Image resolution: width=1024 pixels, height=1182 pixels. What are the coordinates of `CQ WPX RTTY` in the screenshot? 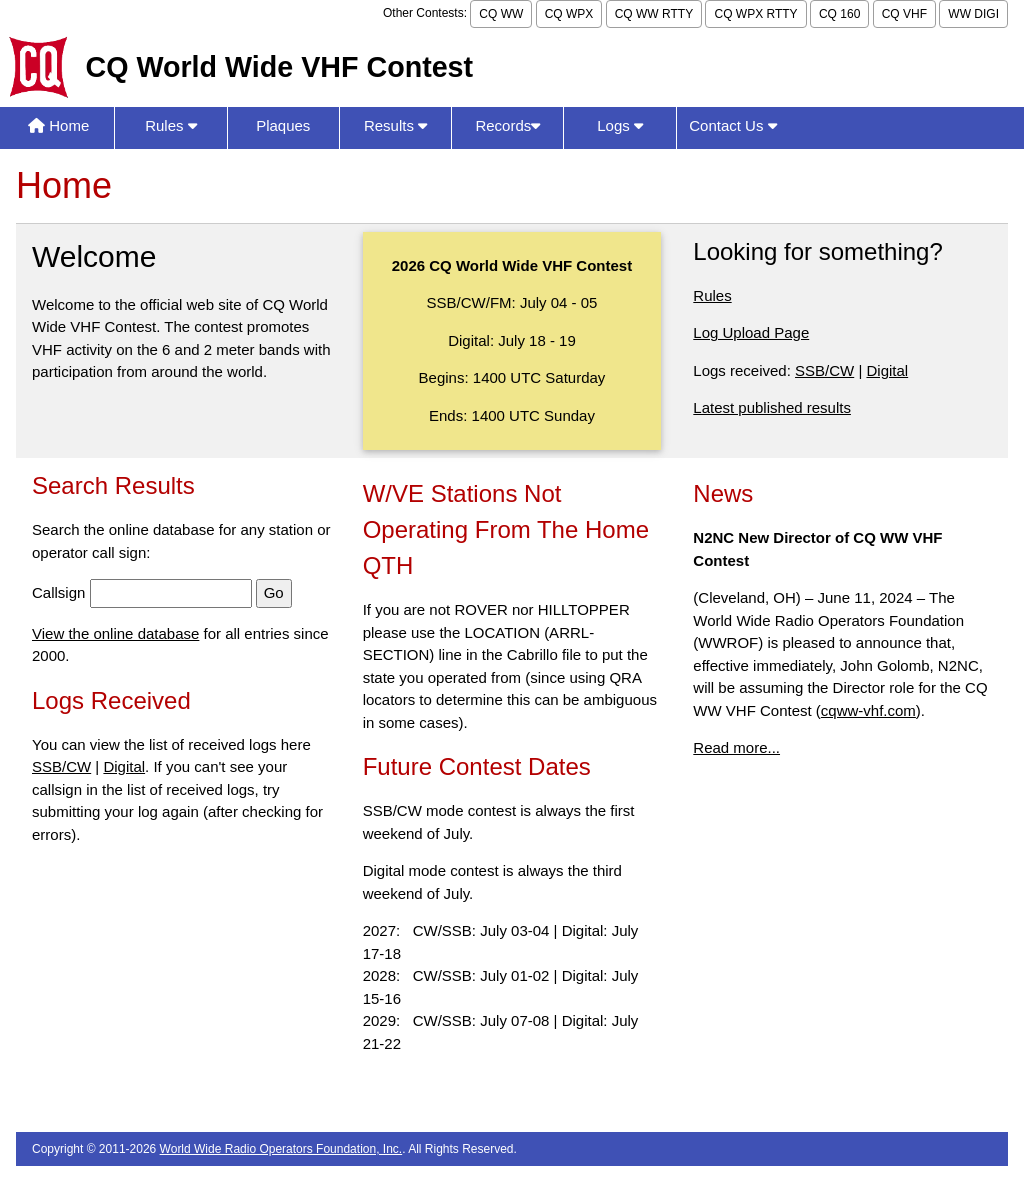 It's located at (755, 14).